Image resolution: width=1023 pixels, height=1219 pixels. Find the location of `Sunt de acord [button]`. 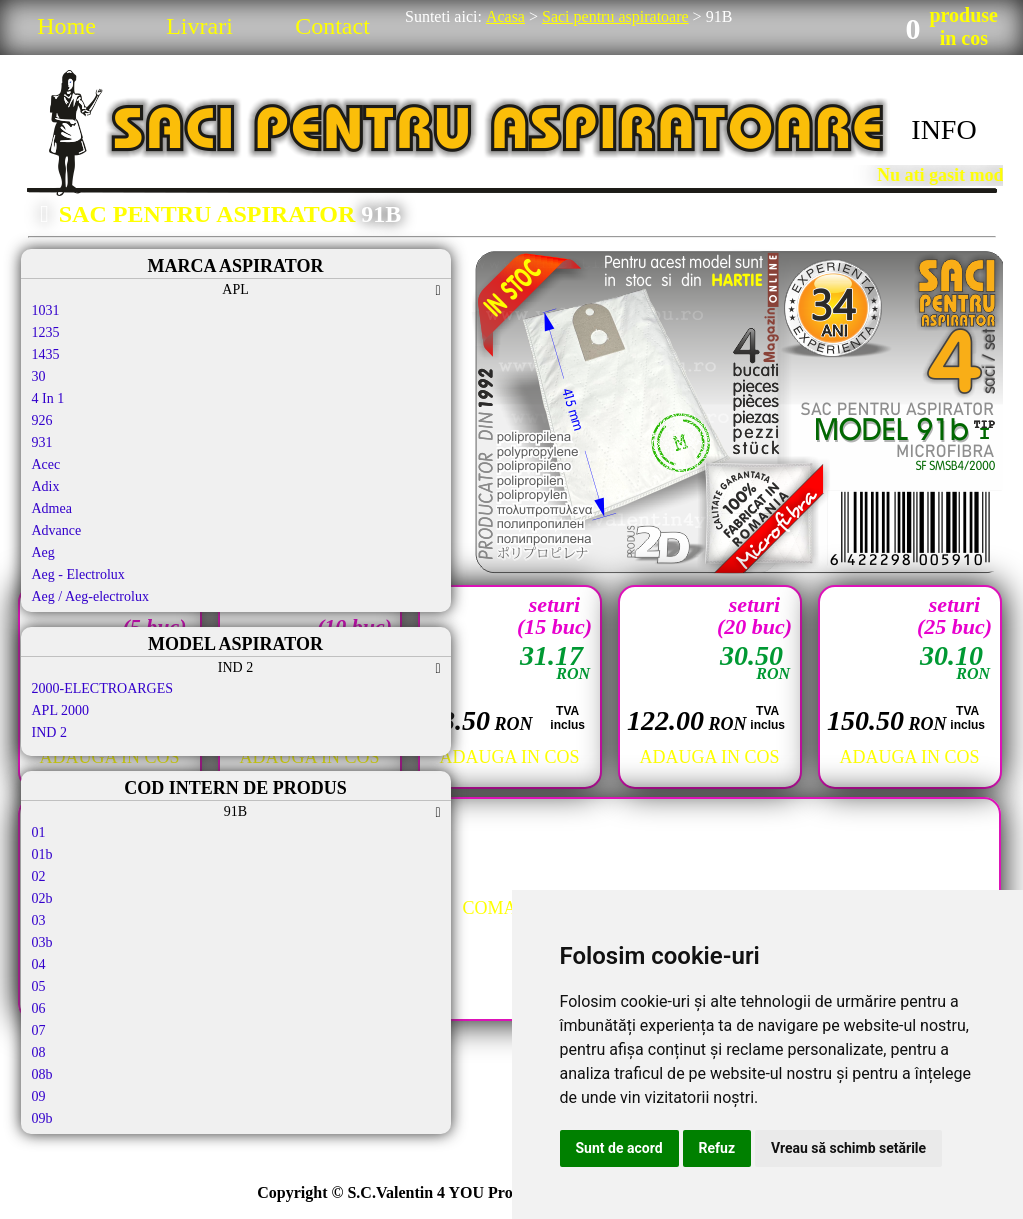

Sunt de acord [button] is located at coordinates (619, 1148).